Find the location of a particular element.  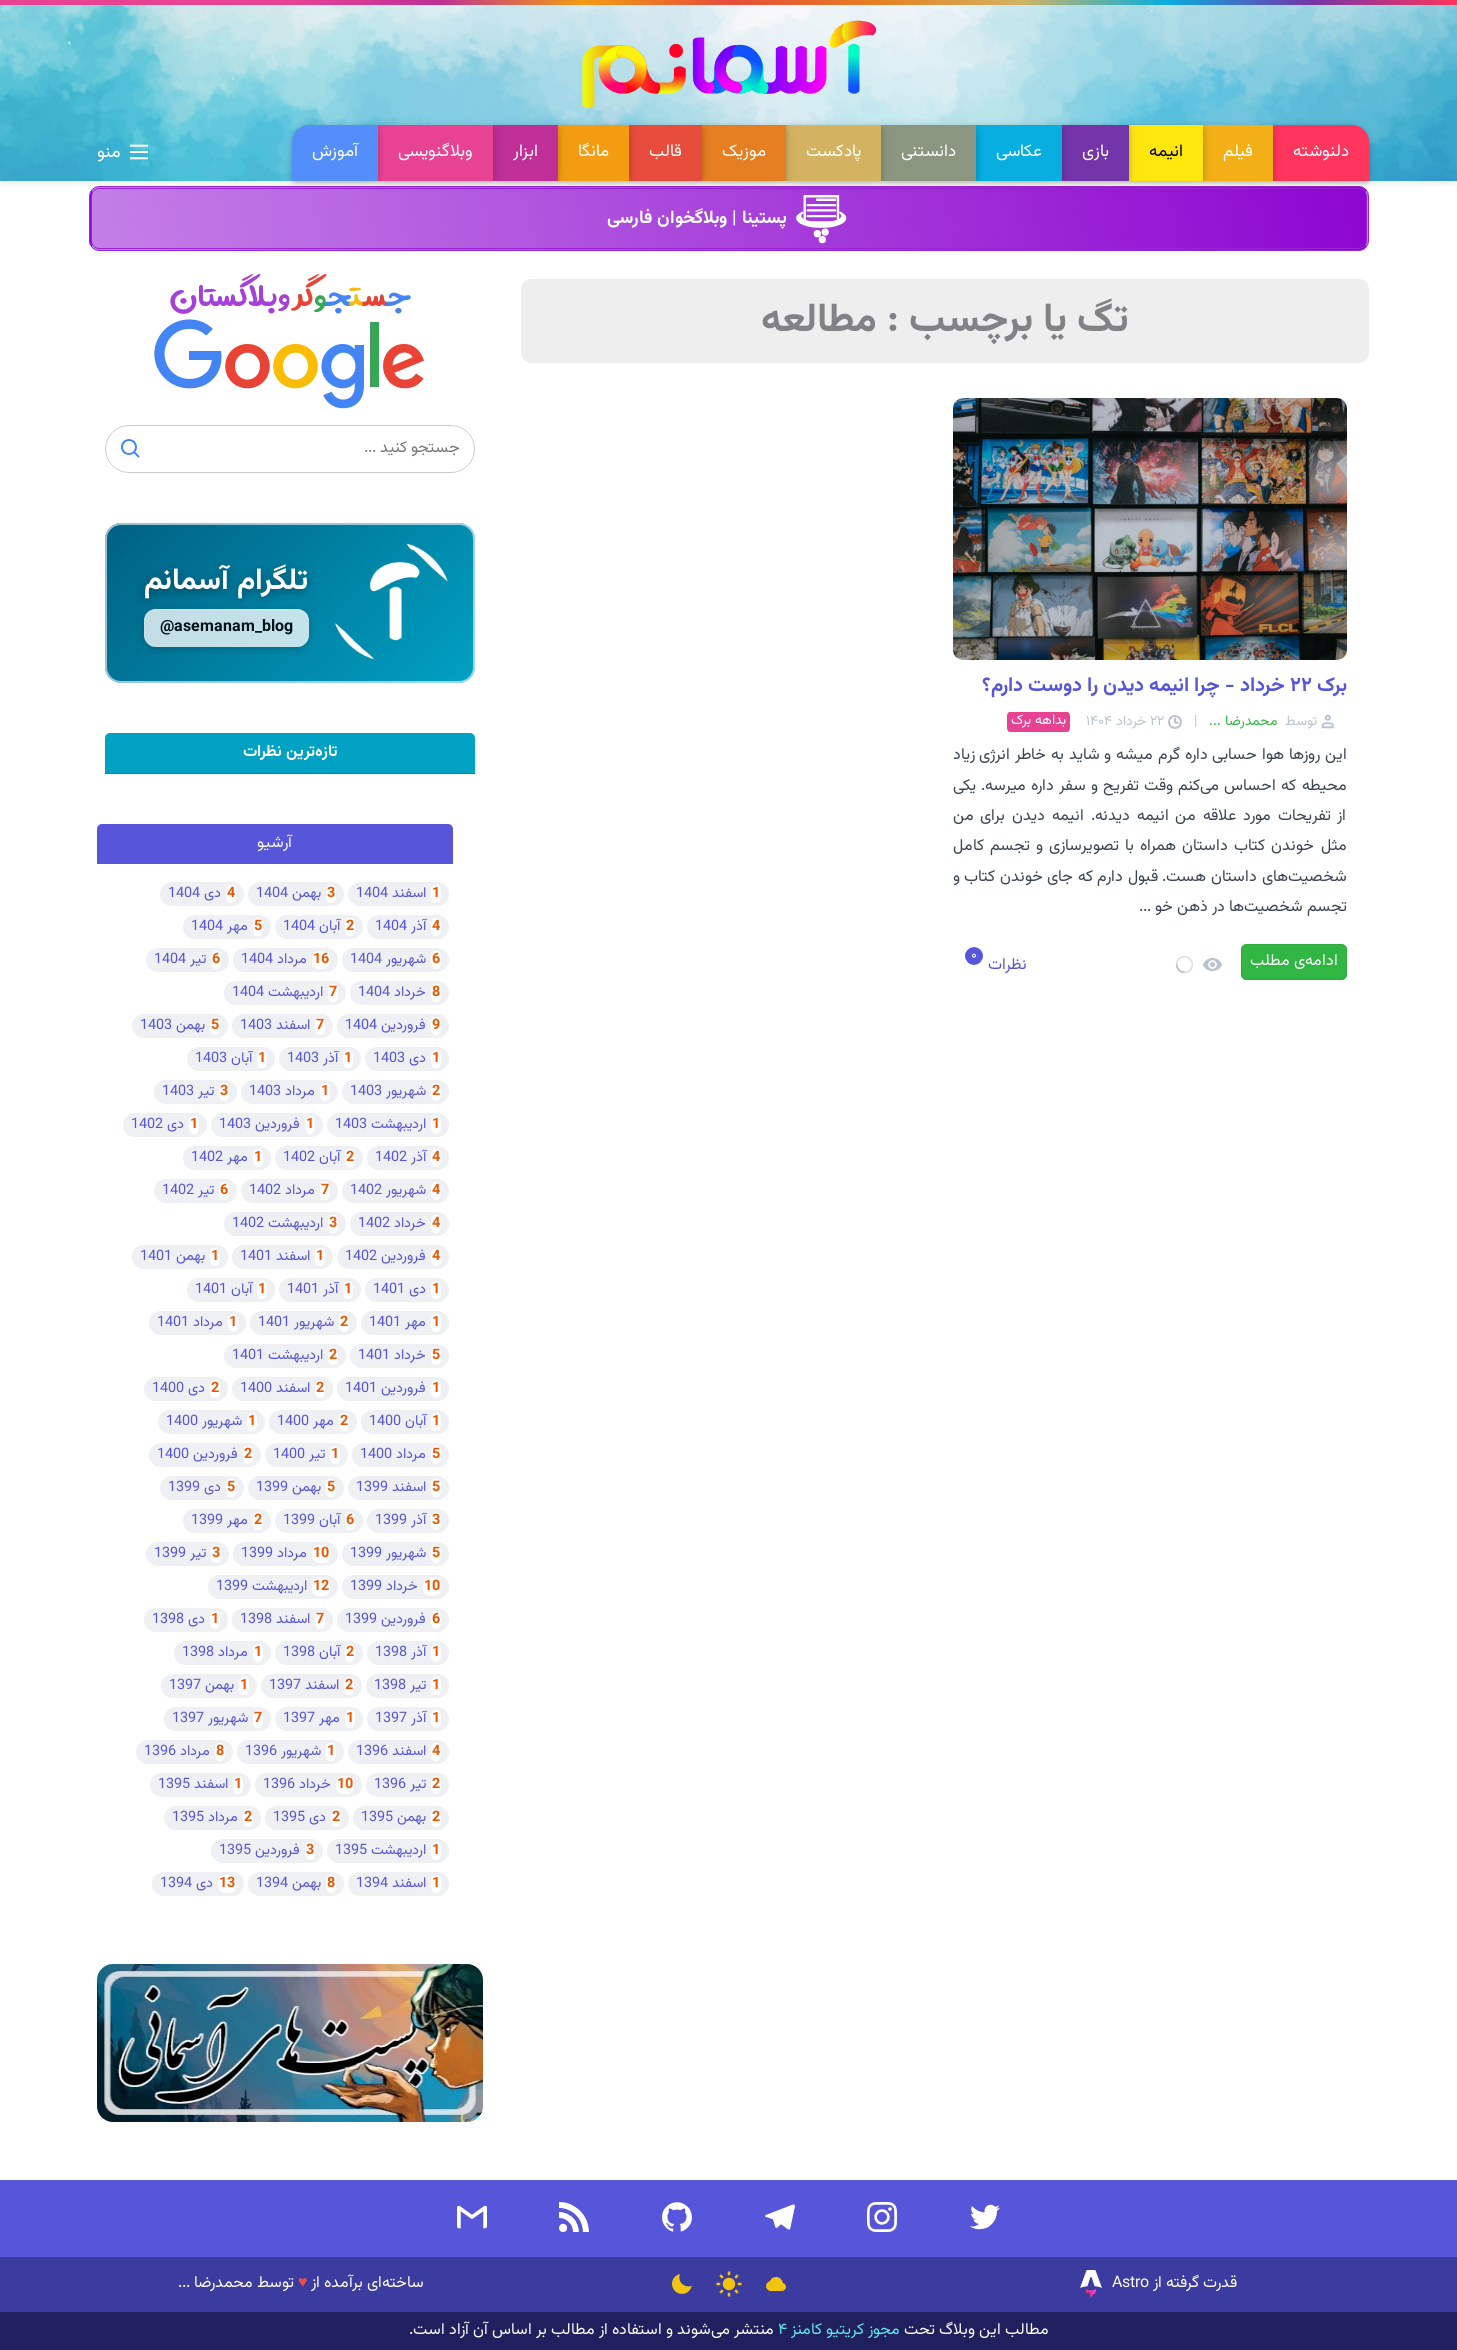

فروردین 1403 is located at coordinates (259, 1125).